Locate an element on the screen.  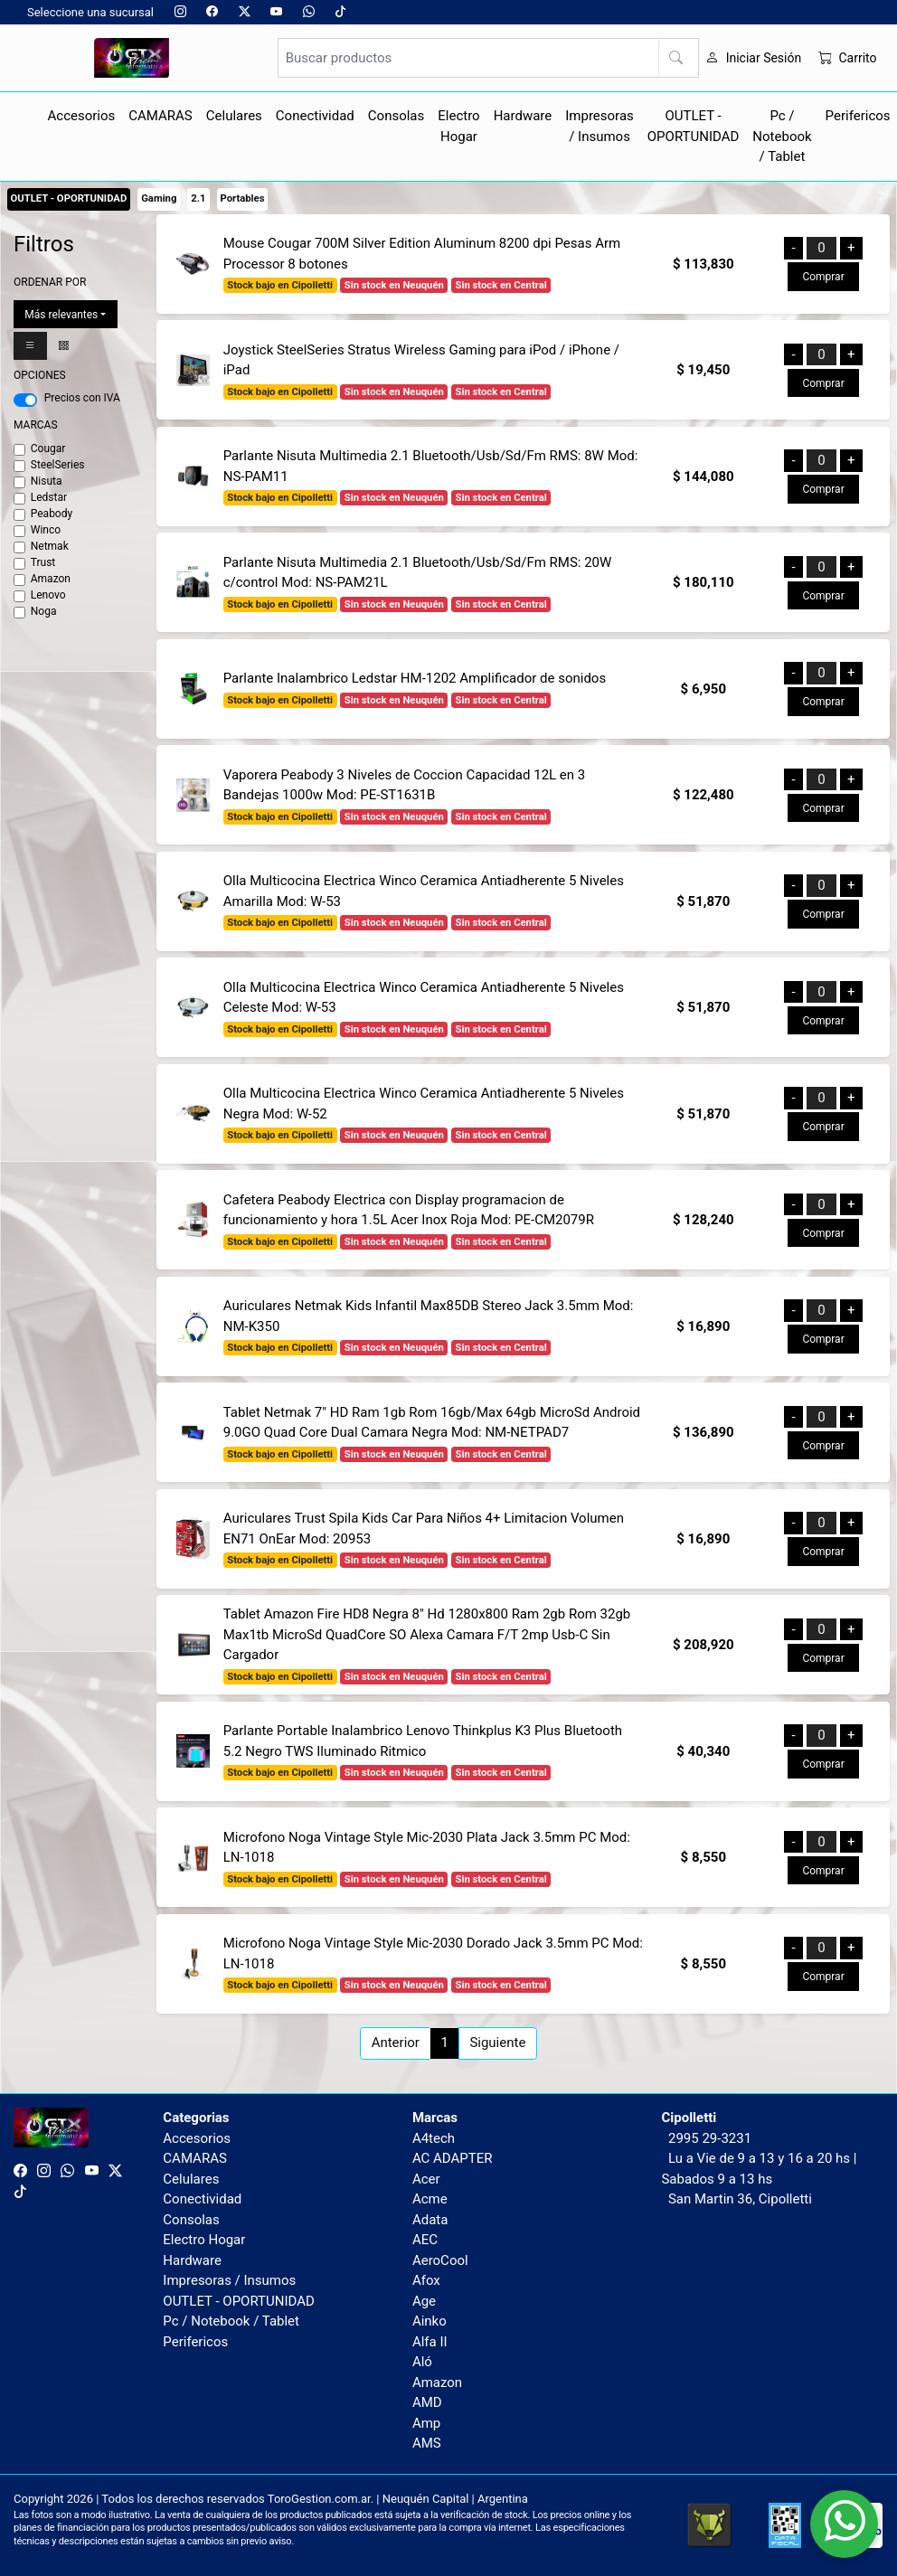
Accesorios [button] is located at coordinates (82, 116).